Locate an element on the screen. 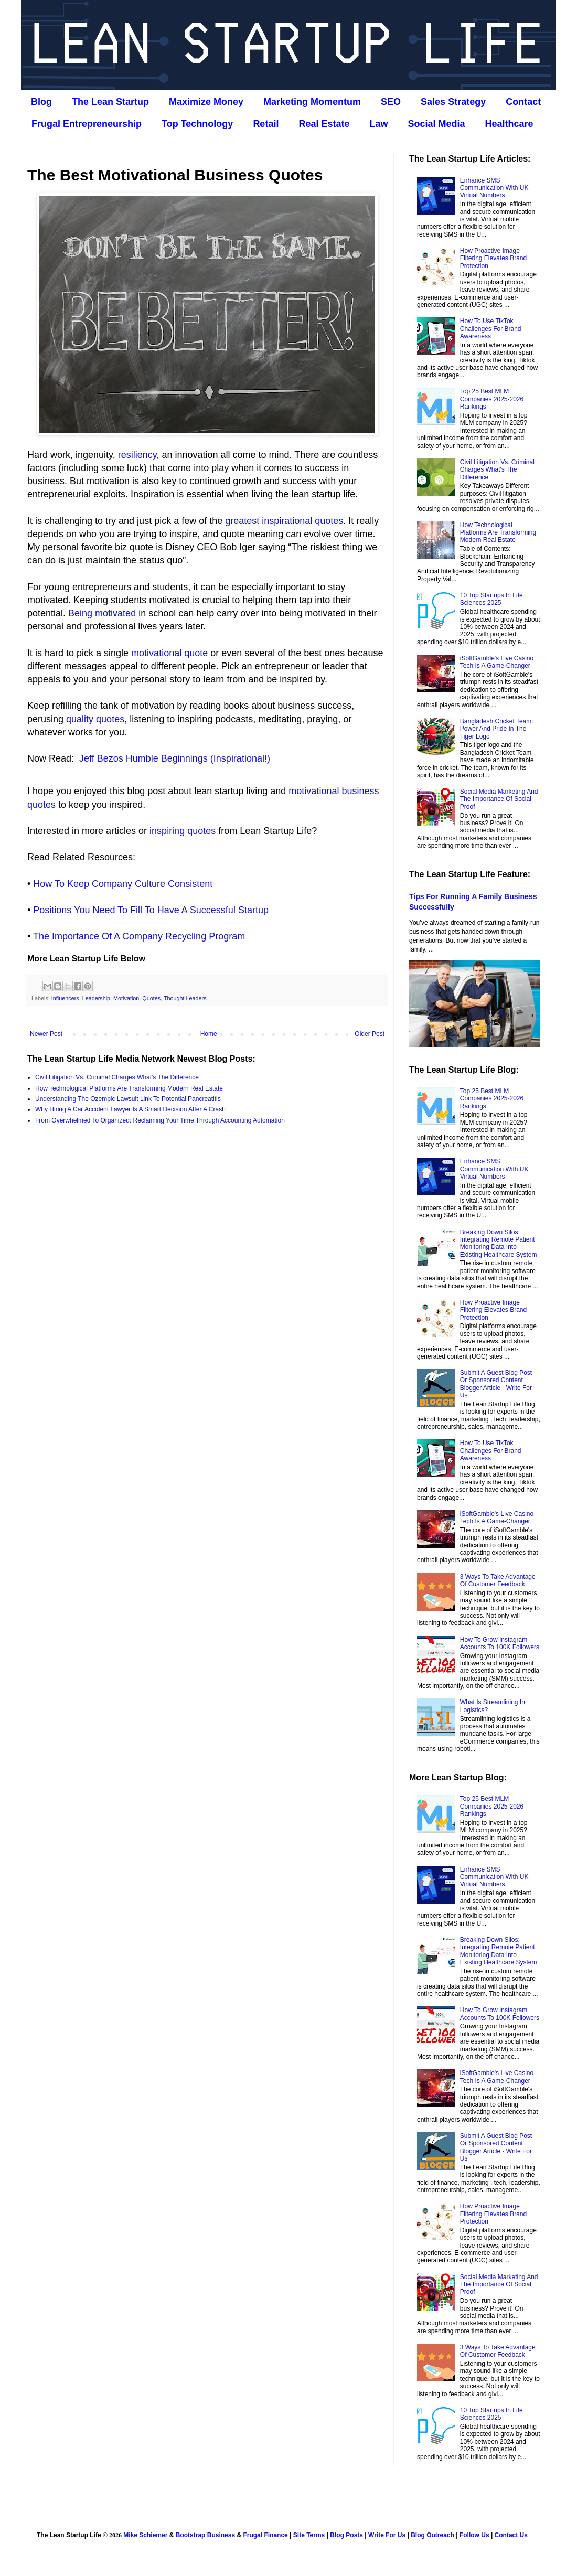 The image size is (577, 2576). Thought Leaders is located at coordinates (185, 998).